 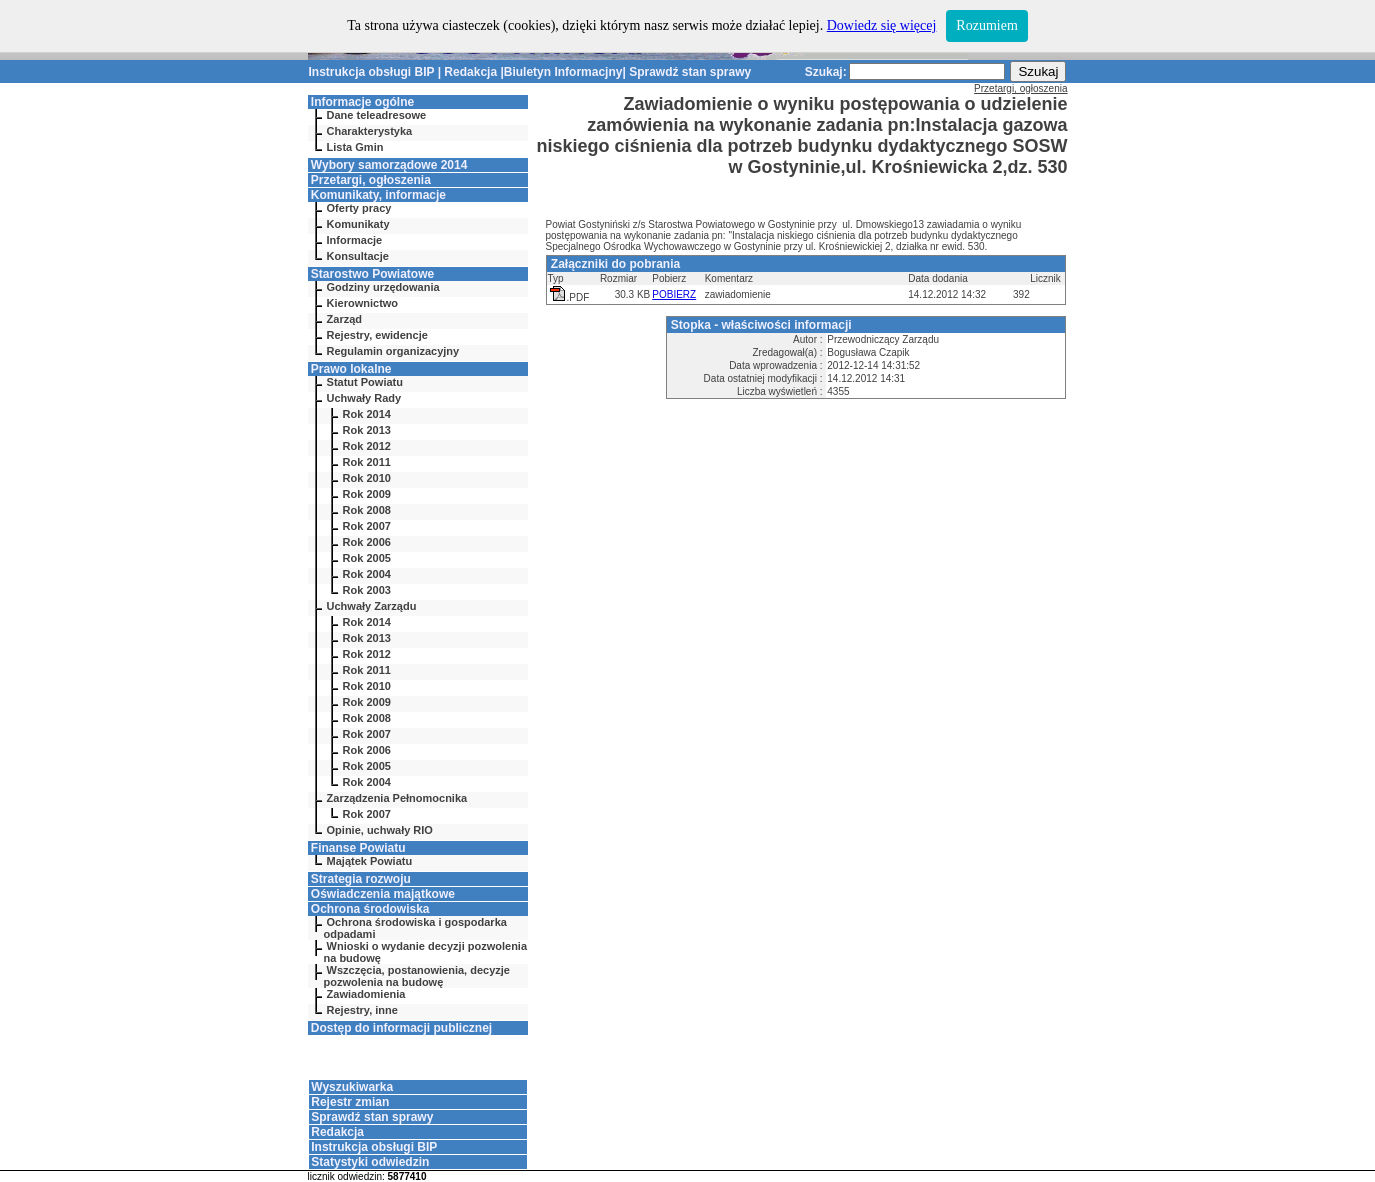 I want to click on Instrukcja obsługi BIP, so click(x=372, y=72).